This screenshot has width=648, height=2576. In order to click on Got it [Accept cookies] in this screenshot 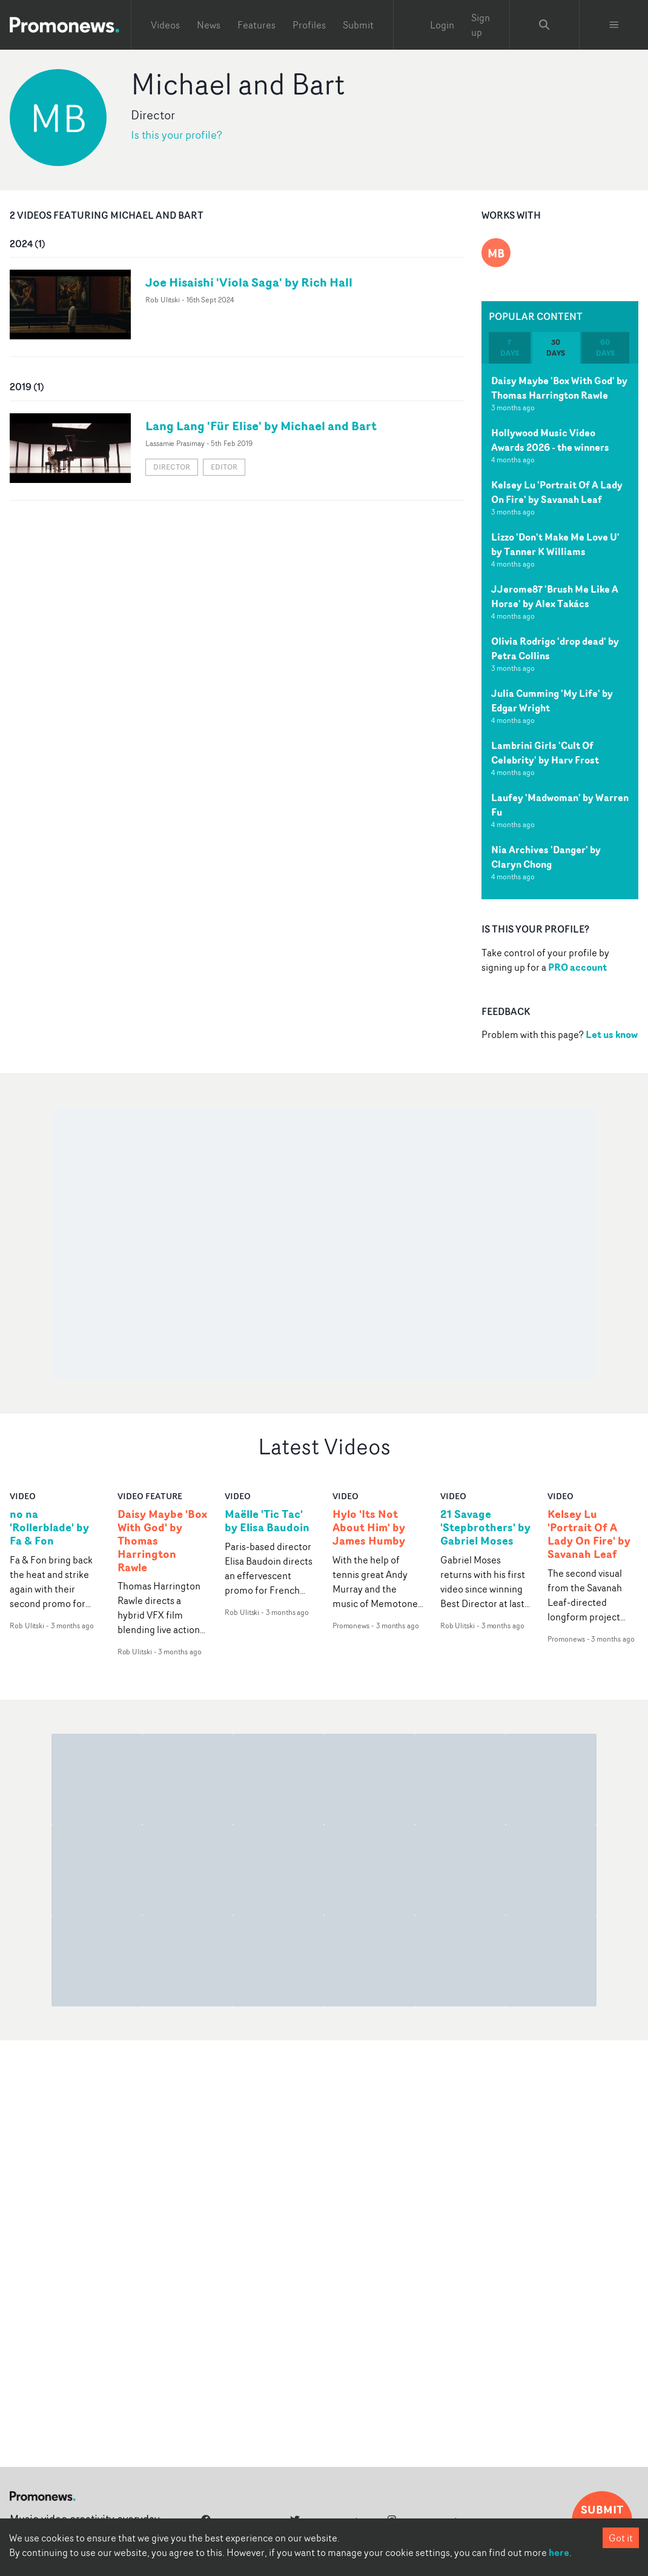, I will do `click(621, 2537)`.